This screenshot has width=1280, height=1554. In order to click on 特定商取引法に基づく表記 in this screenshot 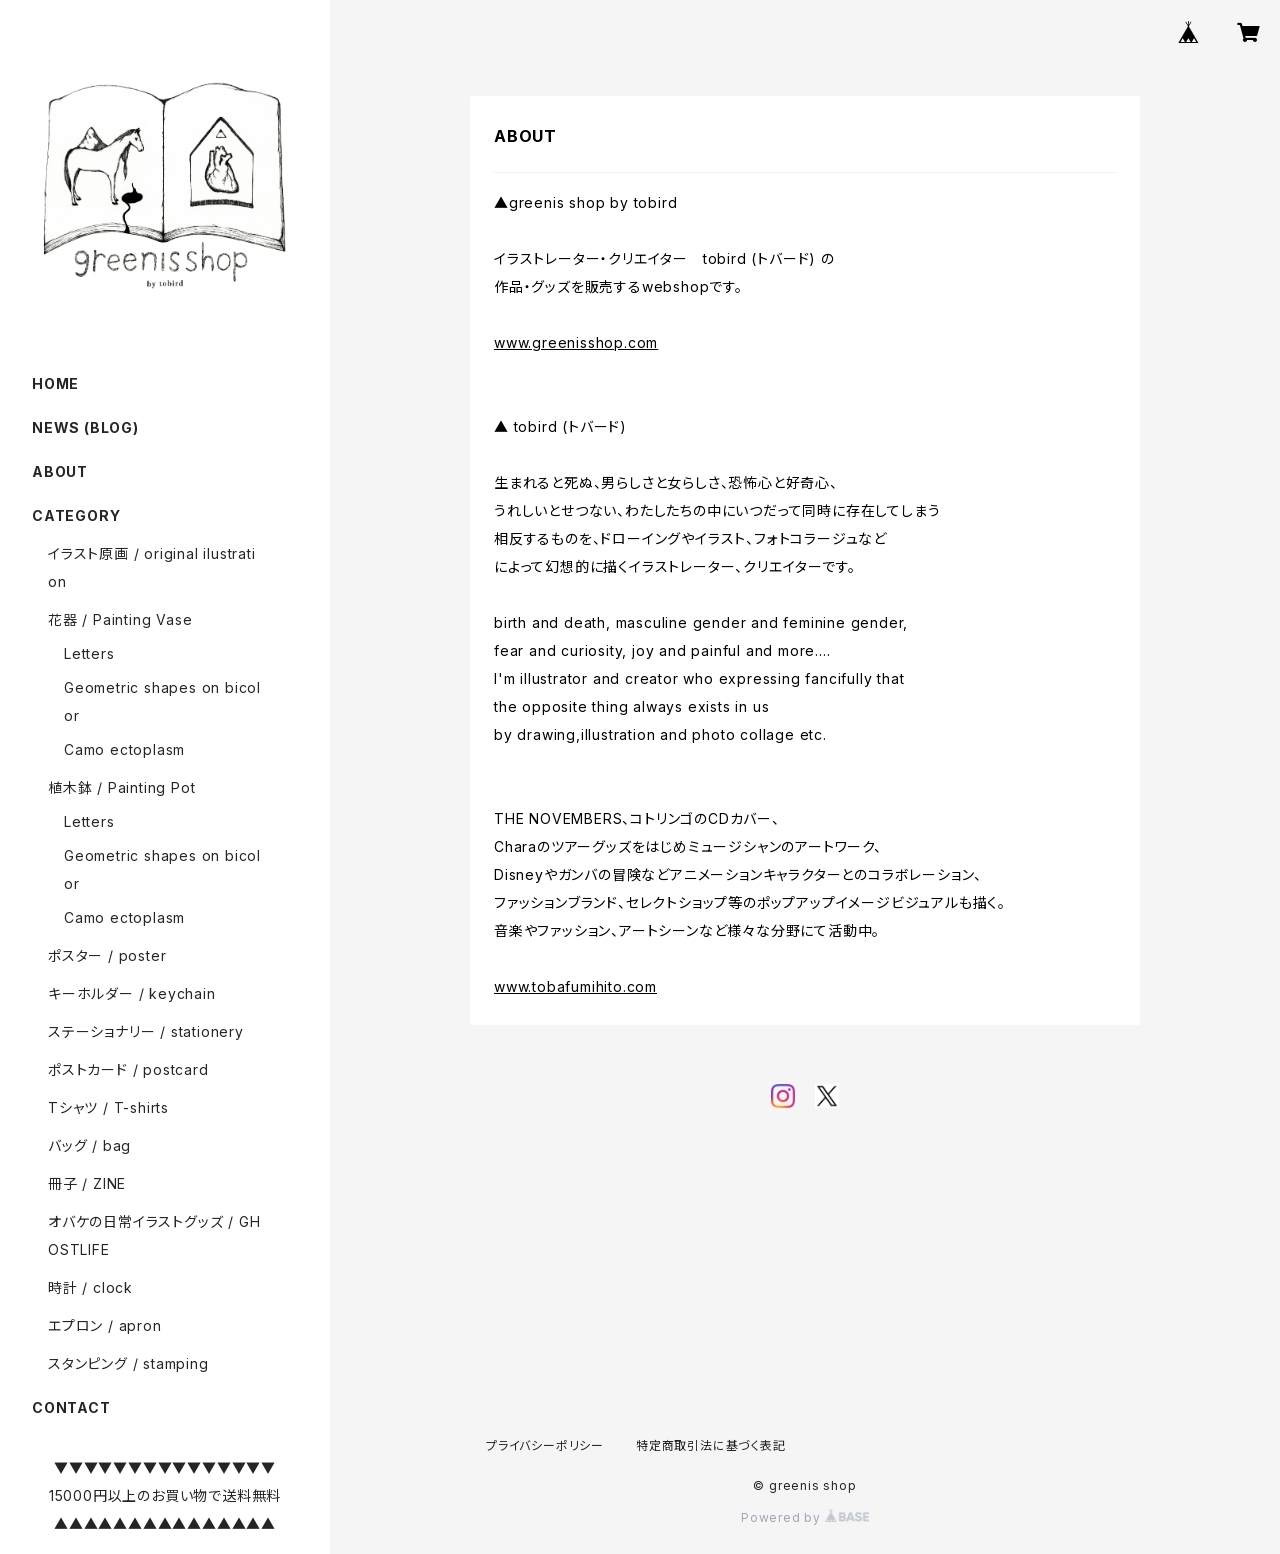, I will do `click(711, 1445)`.